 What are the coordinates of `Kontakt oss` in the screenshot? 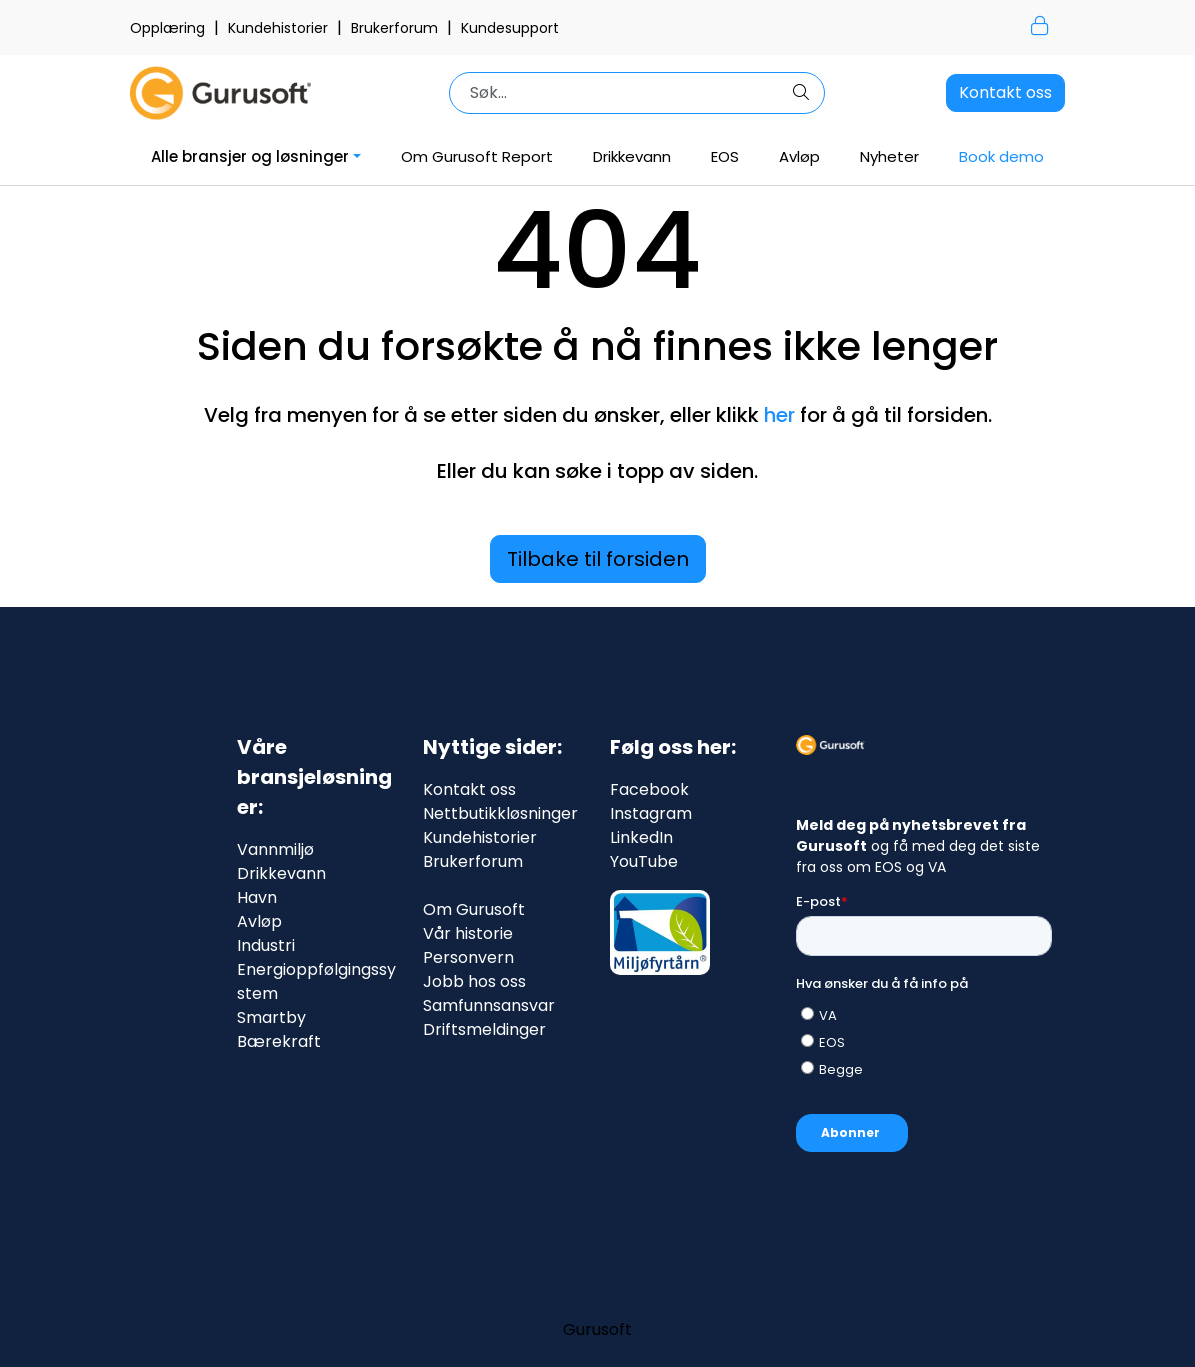 It's located at (1005, 92).